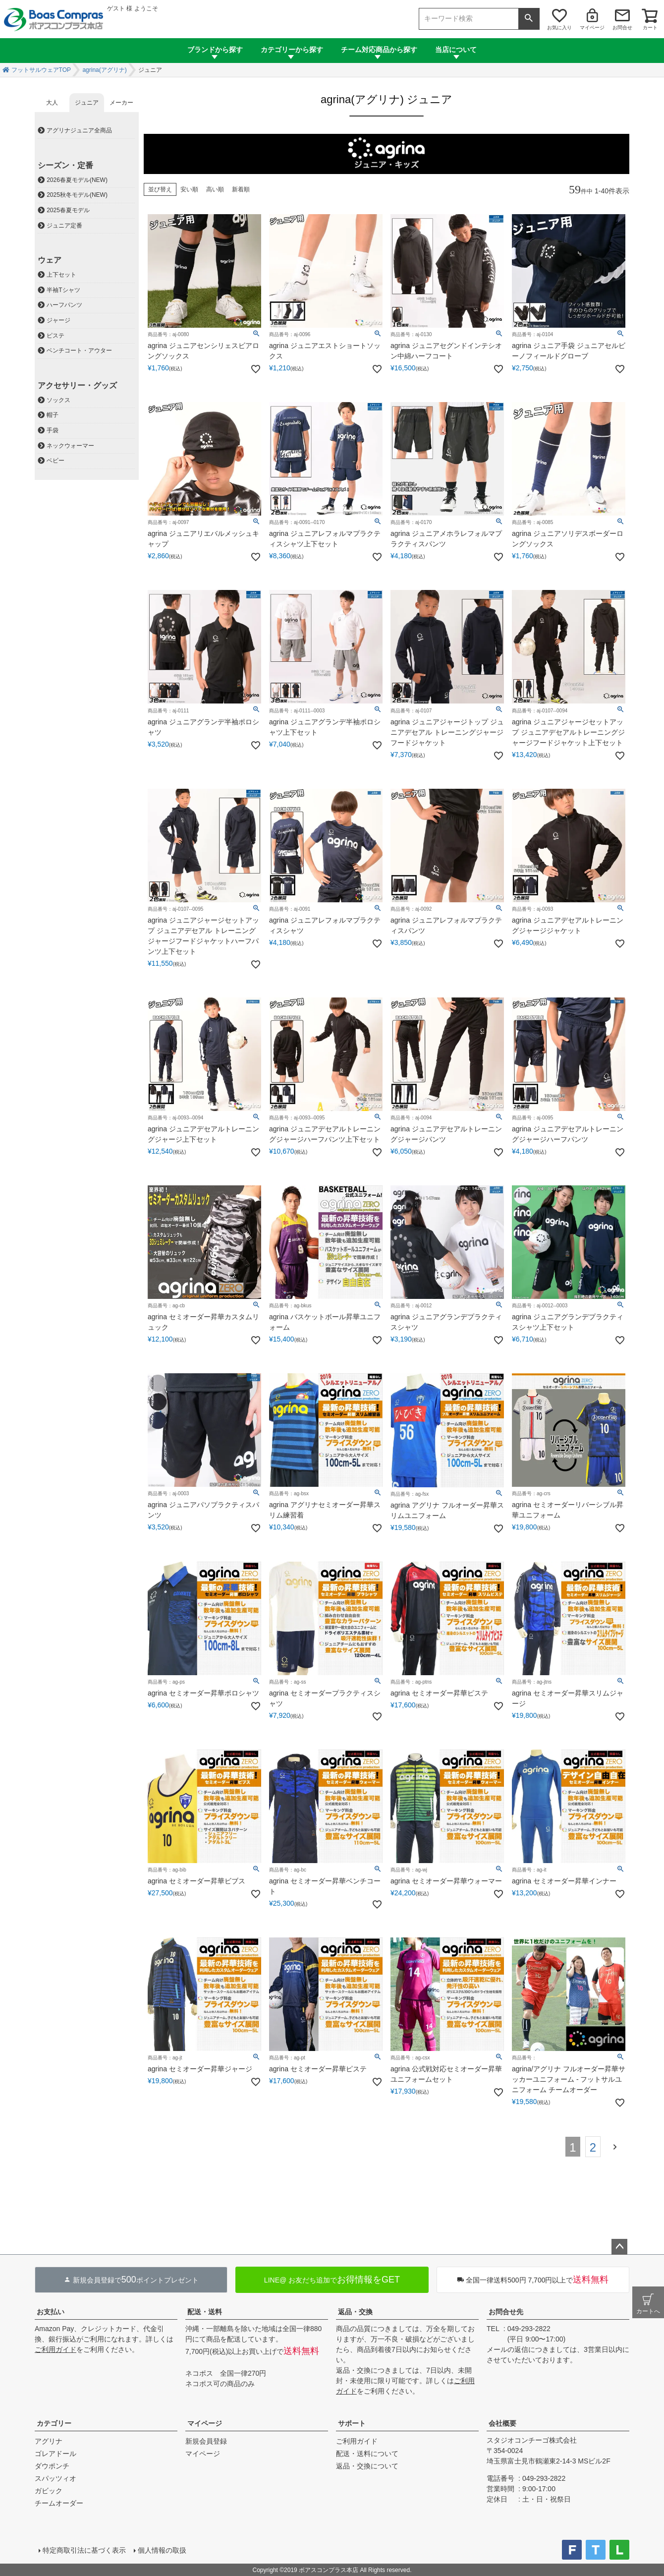  Describe the element at coordinates (54, 2423) in the screenshot. I see `カテゴリー` at that location.